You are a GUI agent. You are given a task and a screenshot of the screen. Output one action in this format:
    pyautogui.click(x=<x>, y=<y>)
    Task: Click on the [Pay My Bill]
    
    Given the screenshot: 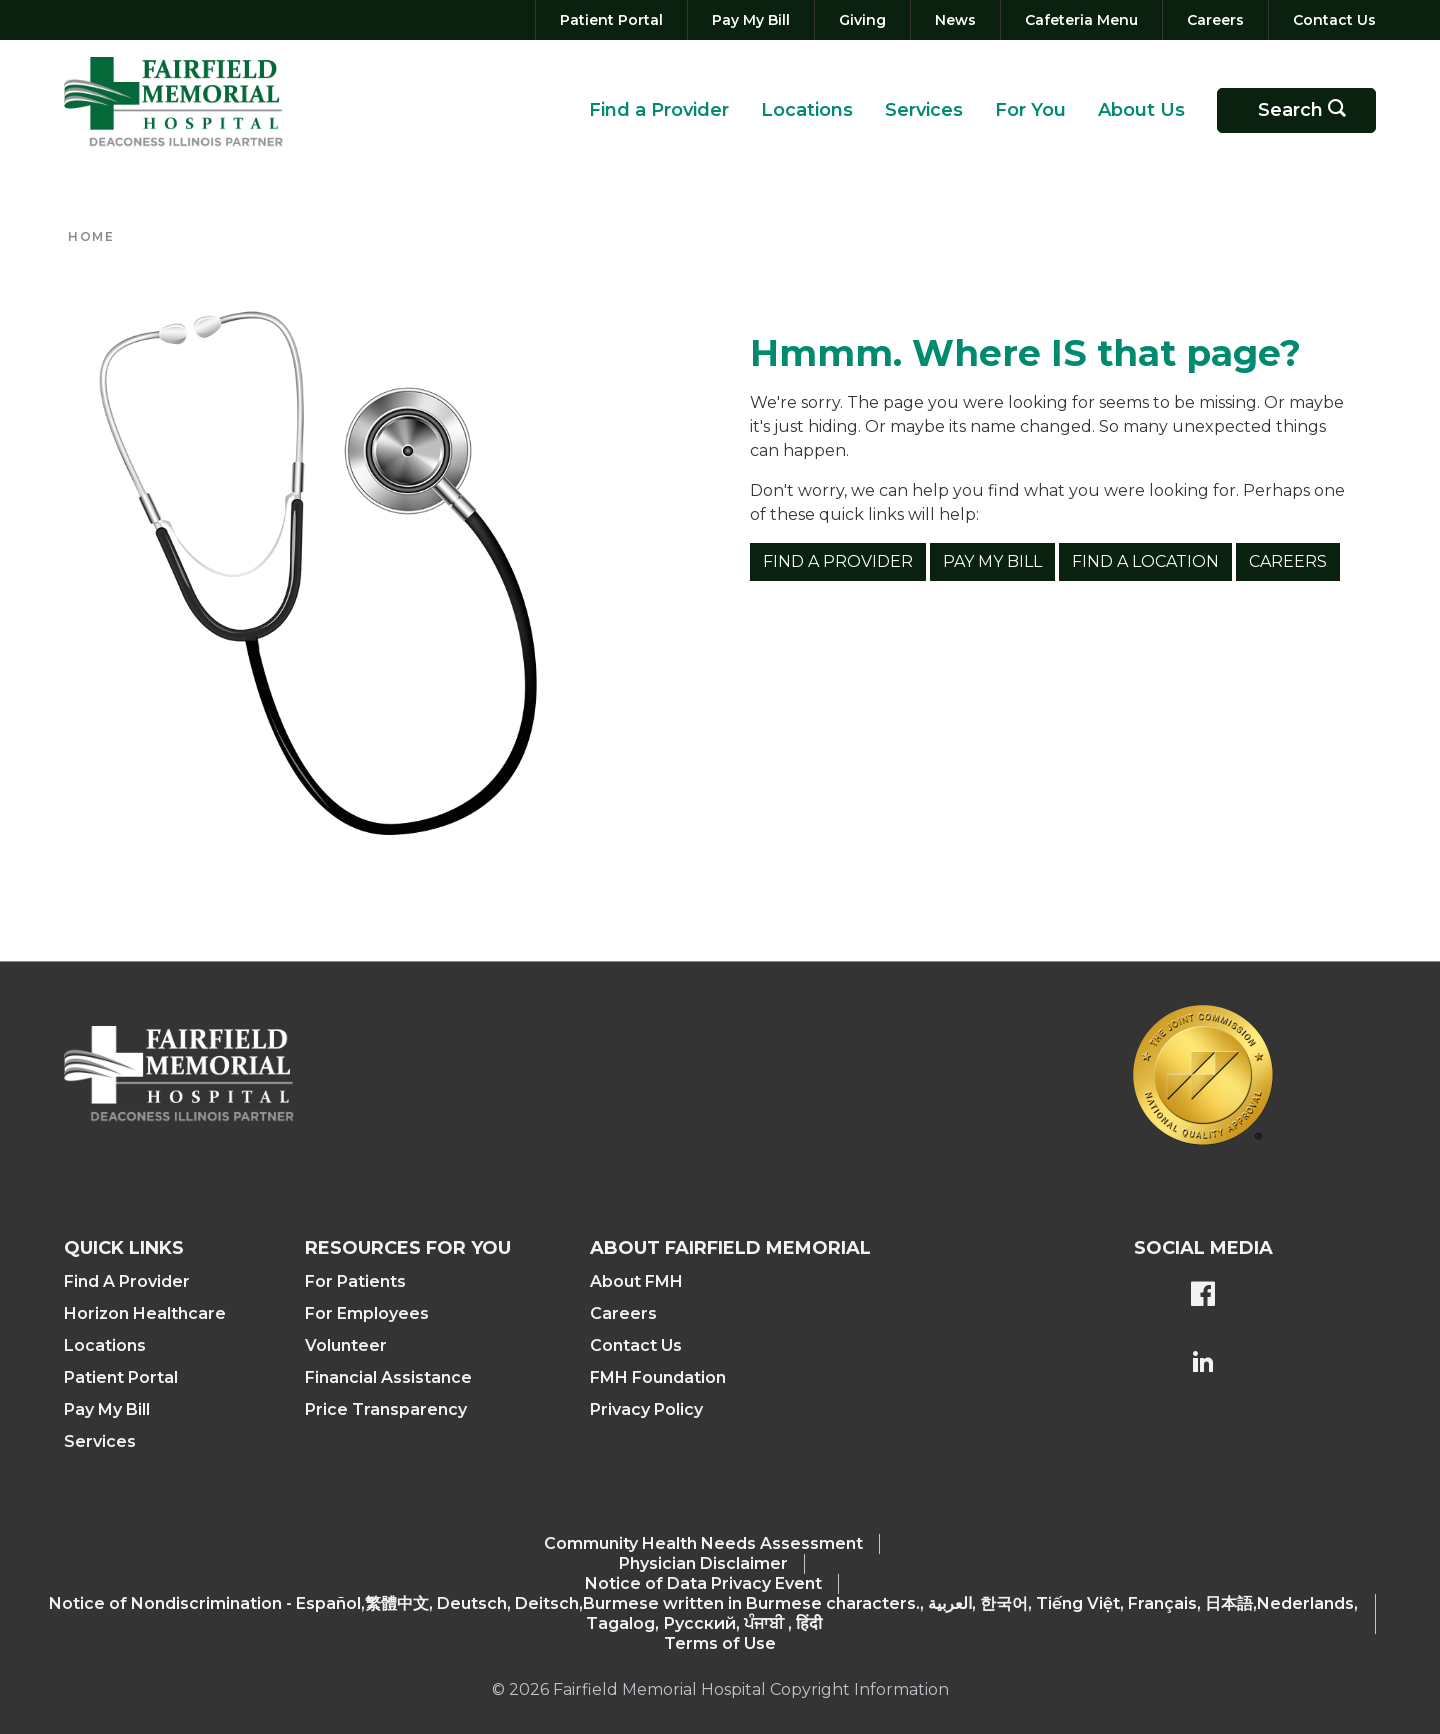 What is the action you would take?
    pyautogui.click(x=751, y=20)
    